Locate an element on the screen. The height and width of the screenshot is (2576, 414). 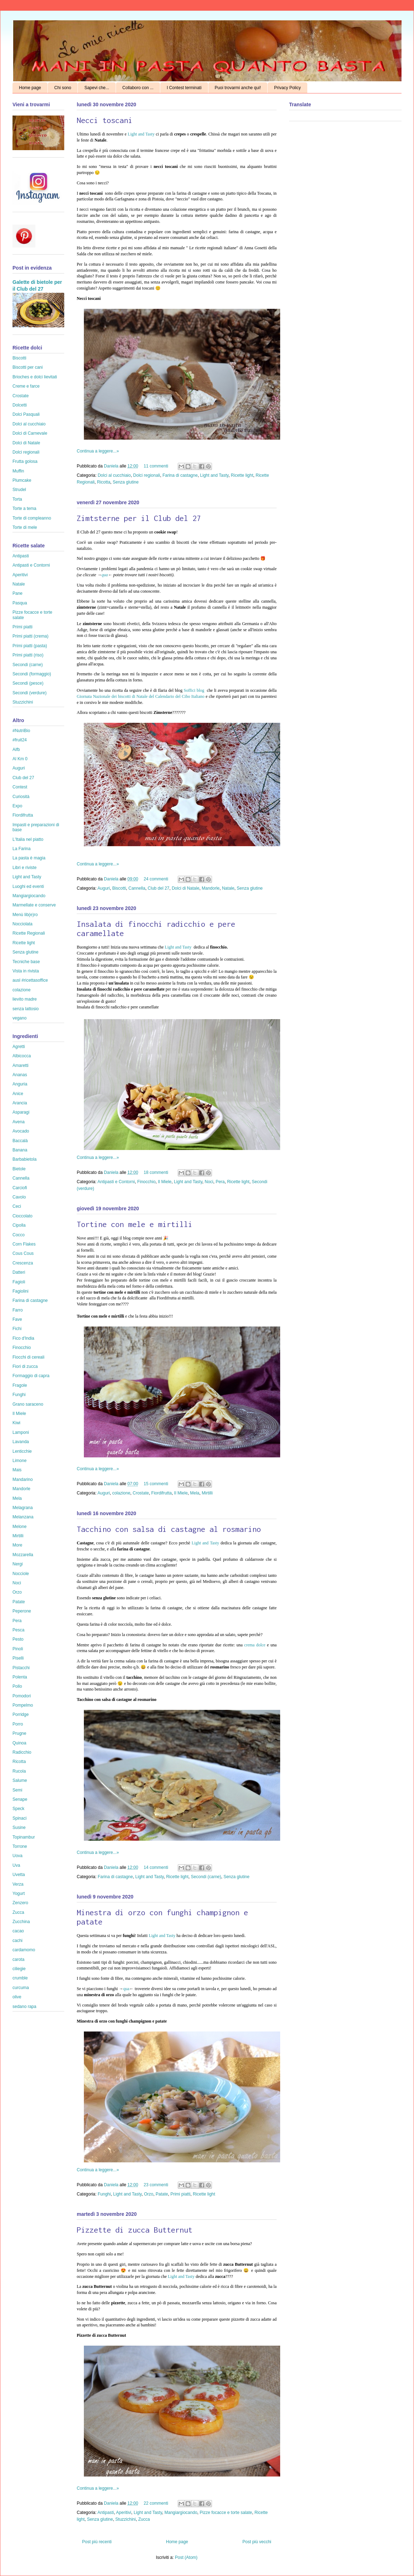
Secondi (pesce) is located at coordinates (28, 683).